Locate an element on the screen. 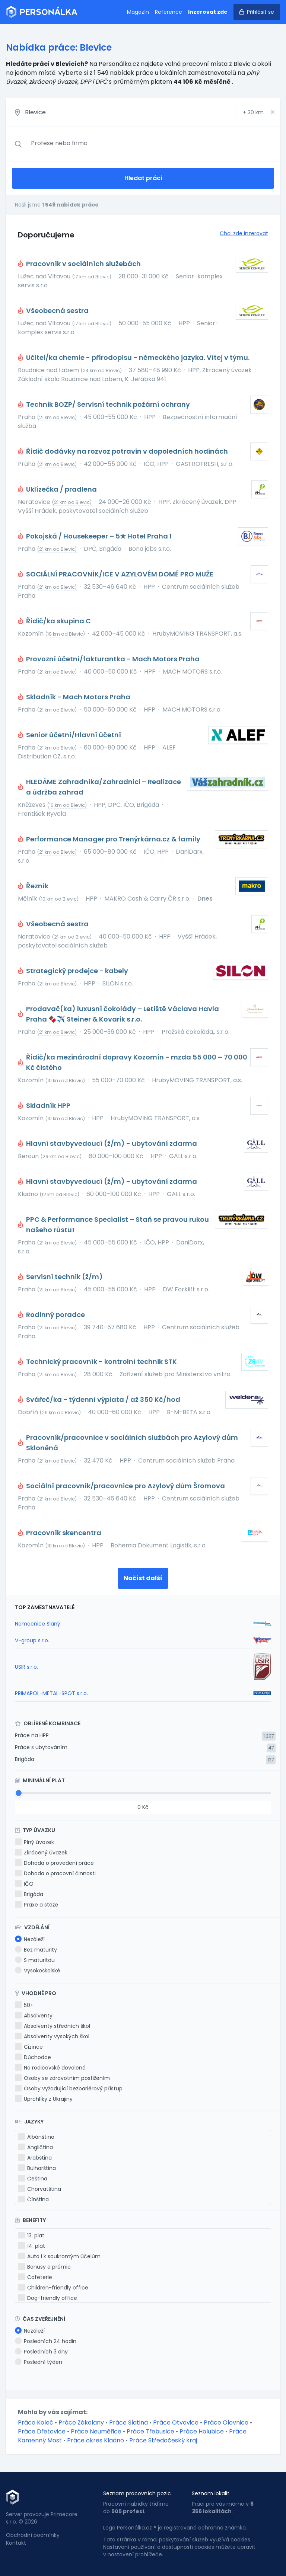  Posledních 24 hodin is located at coordinates (45, 2341).